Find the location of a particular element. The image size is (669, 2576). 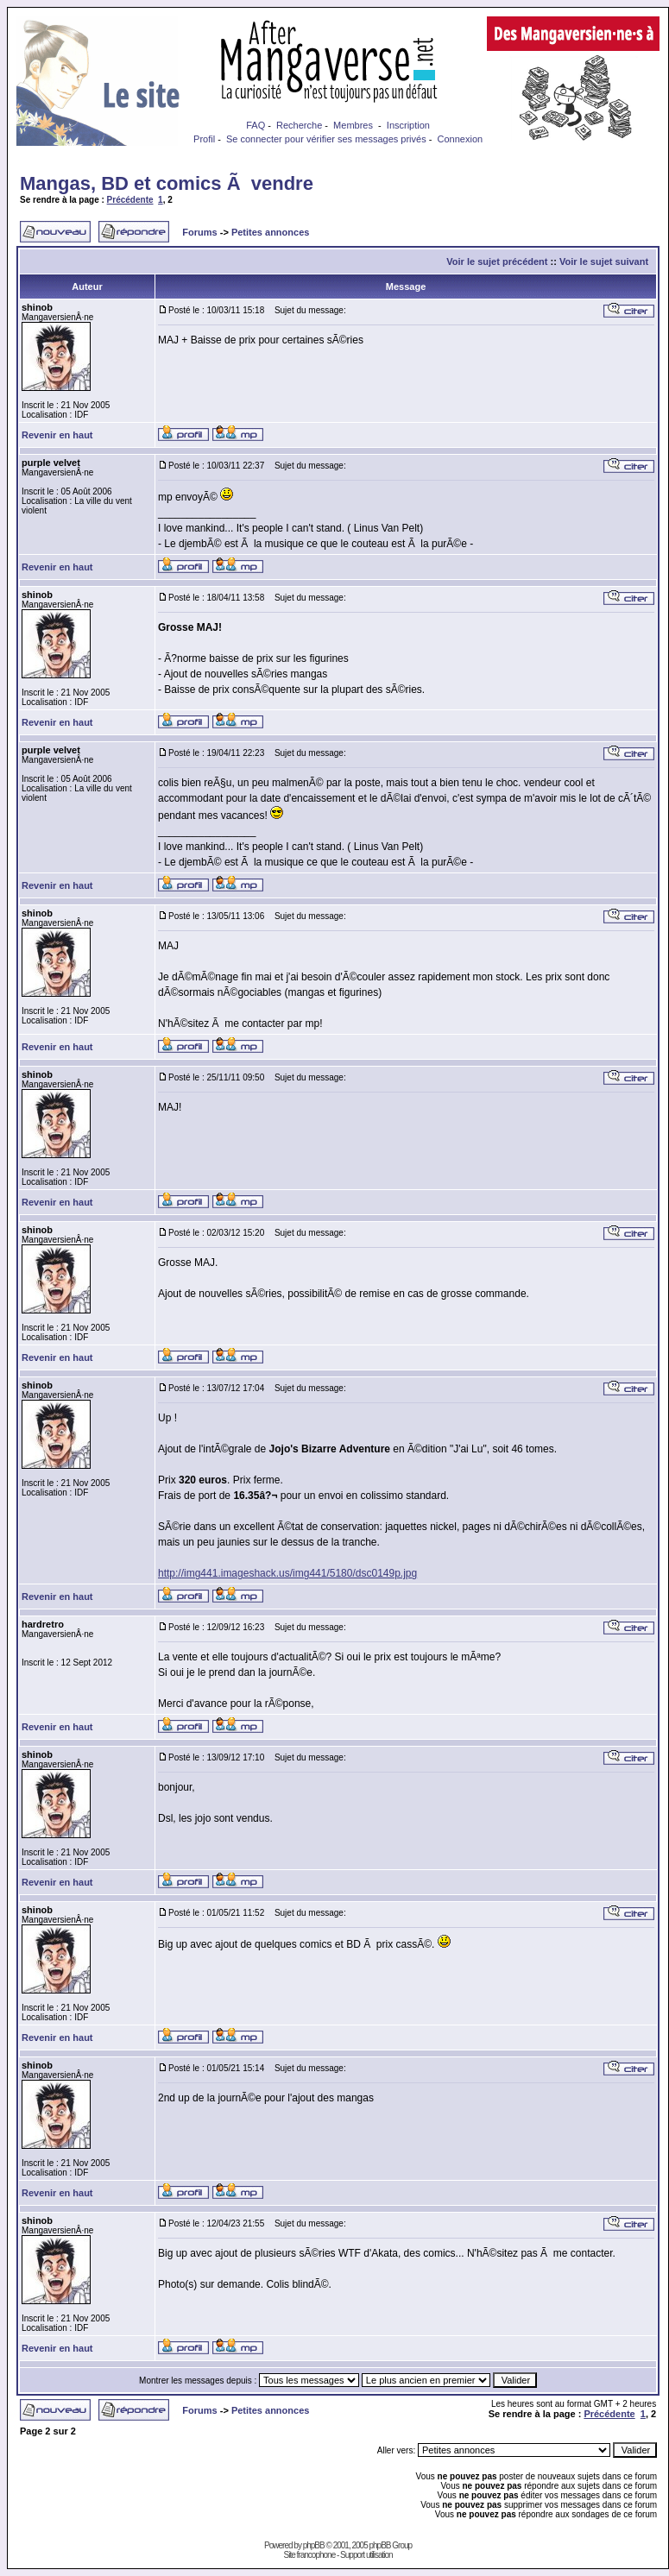

Se connecter pour vérifier ses messages privés is located at coordinates (326, 139).